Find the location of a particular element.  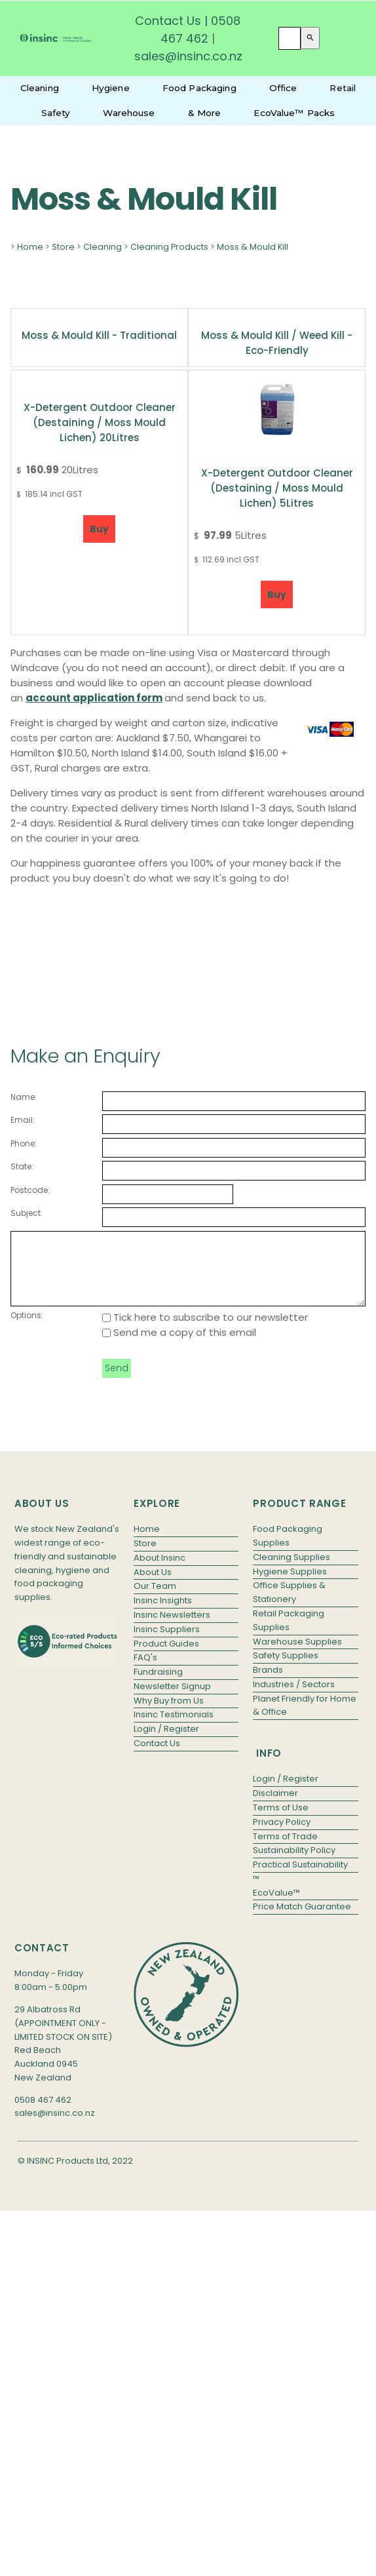

Industries / Sectors is located at coordinates (294, 1698).